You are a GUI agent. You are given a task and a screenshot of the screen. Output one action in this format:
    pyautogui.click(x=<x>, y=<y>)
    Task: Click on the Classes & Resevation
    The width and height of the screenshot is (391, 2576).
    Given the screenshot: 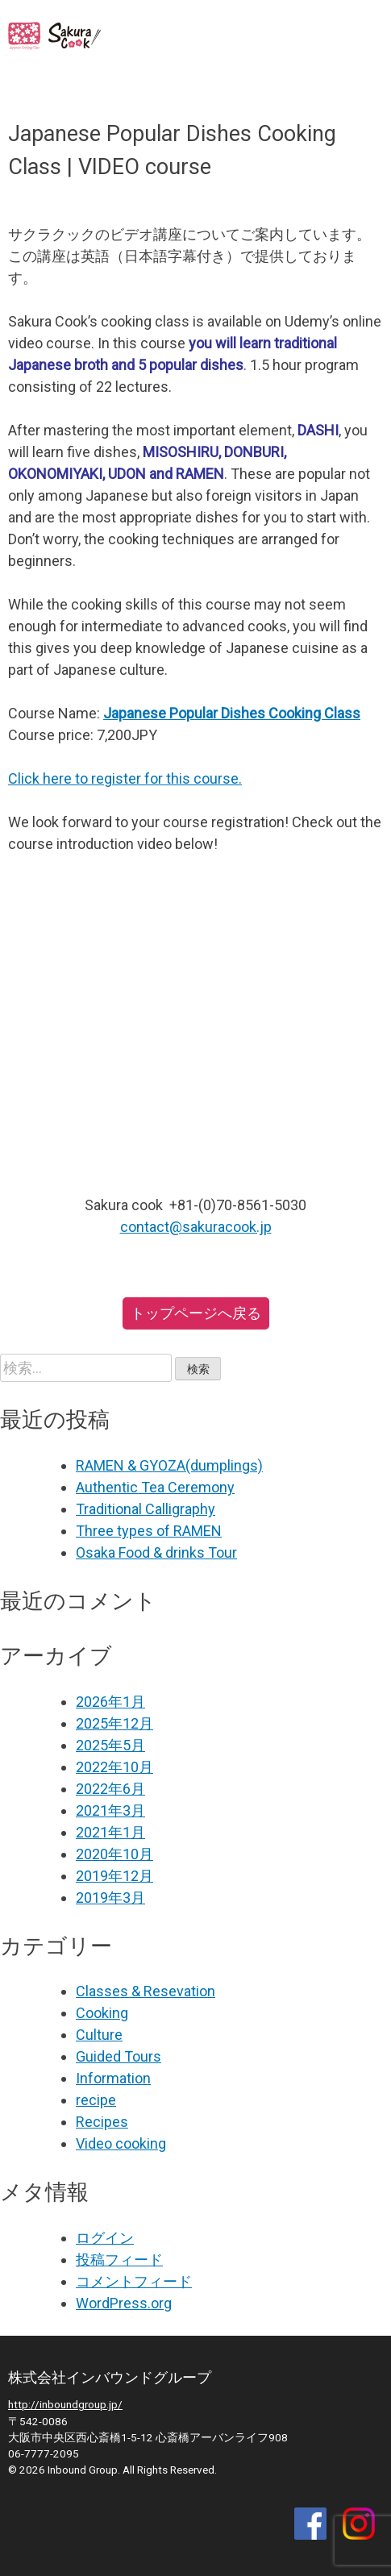 What is the action you would take?
    pyautogui.click(x=145, y=1991)
    